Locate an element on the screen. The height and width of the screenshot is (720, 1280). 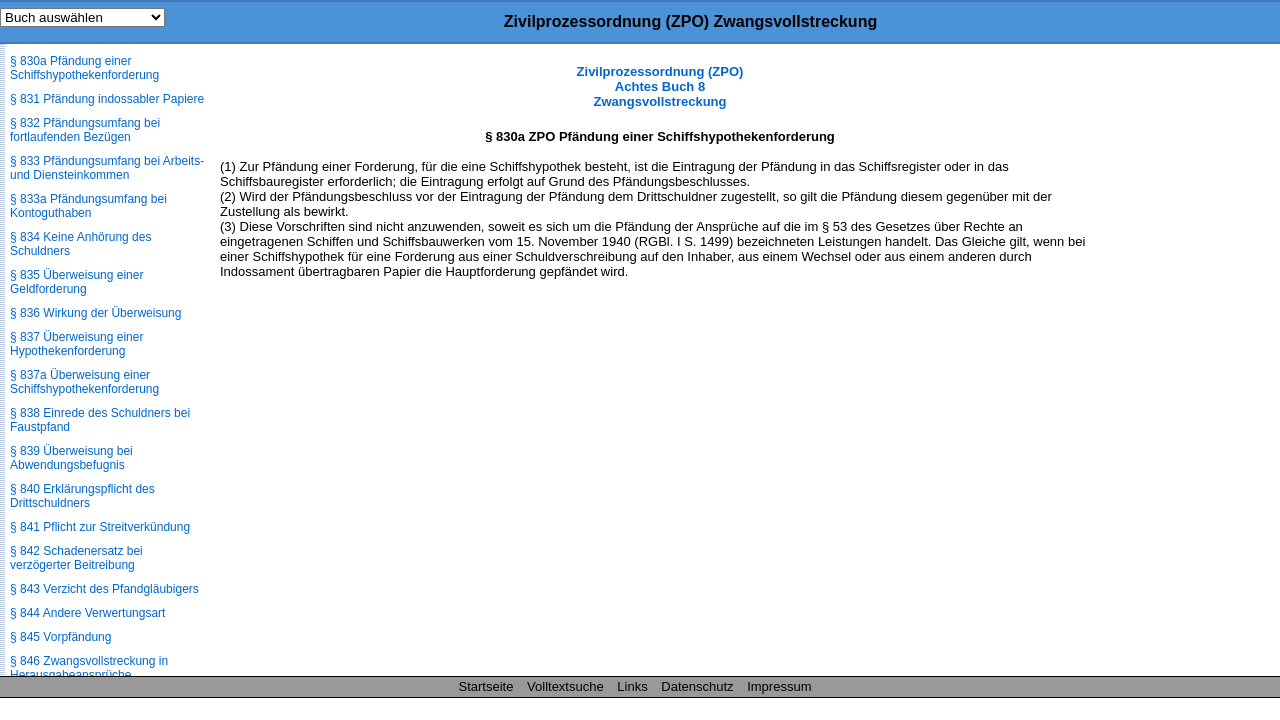
§ 841 Pflicht zur Streitverkündung is located at coordinates (100, 527).